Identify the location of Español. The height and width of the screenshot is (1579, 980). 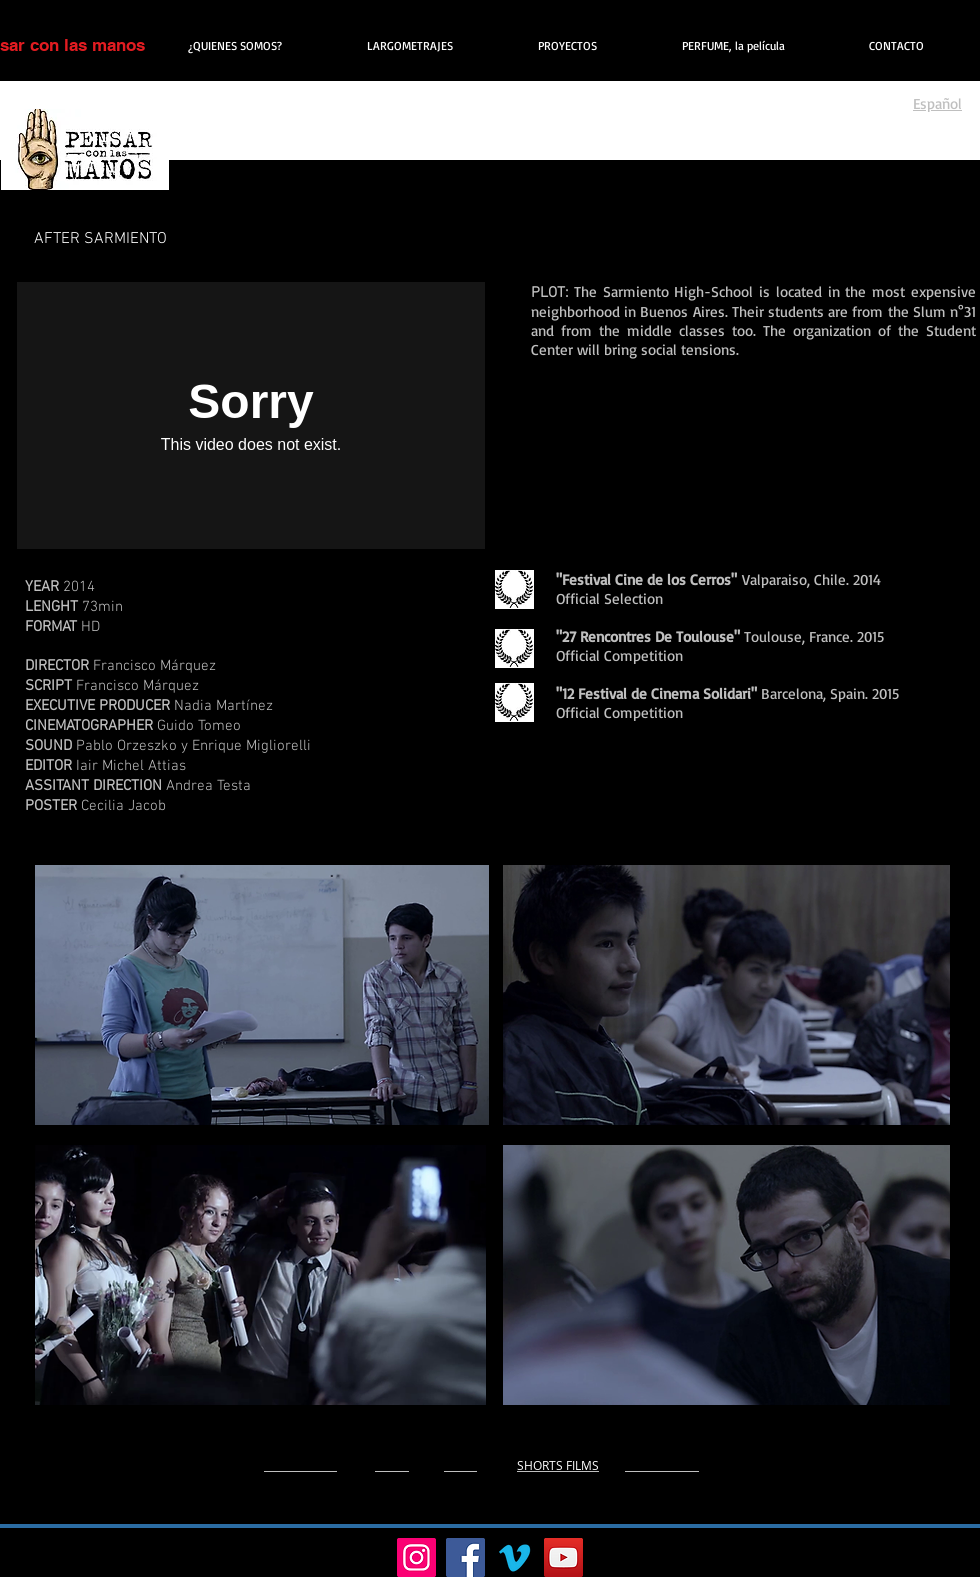
(937, 103).